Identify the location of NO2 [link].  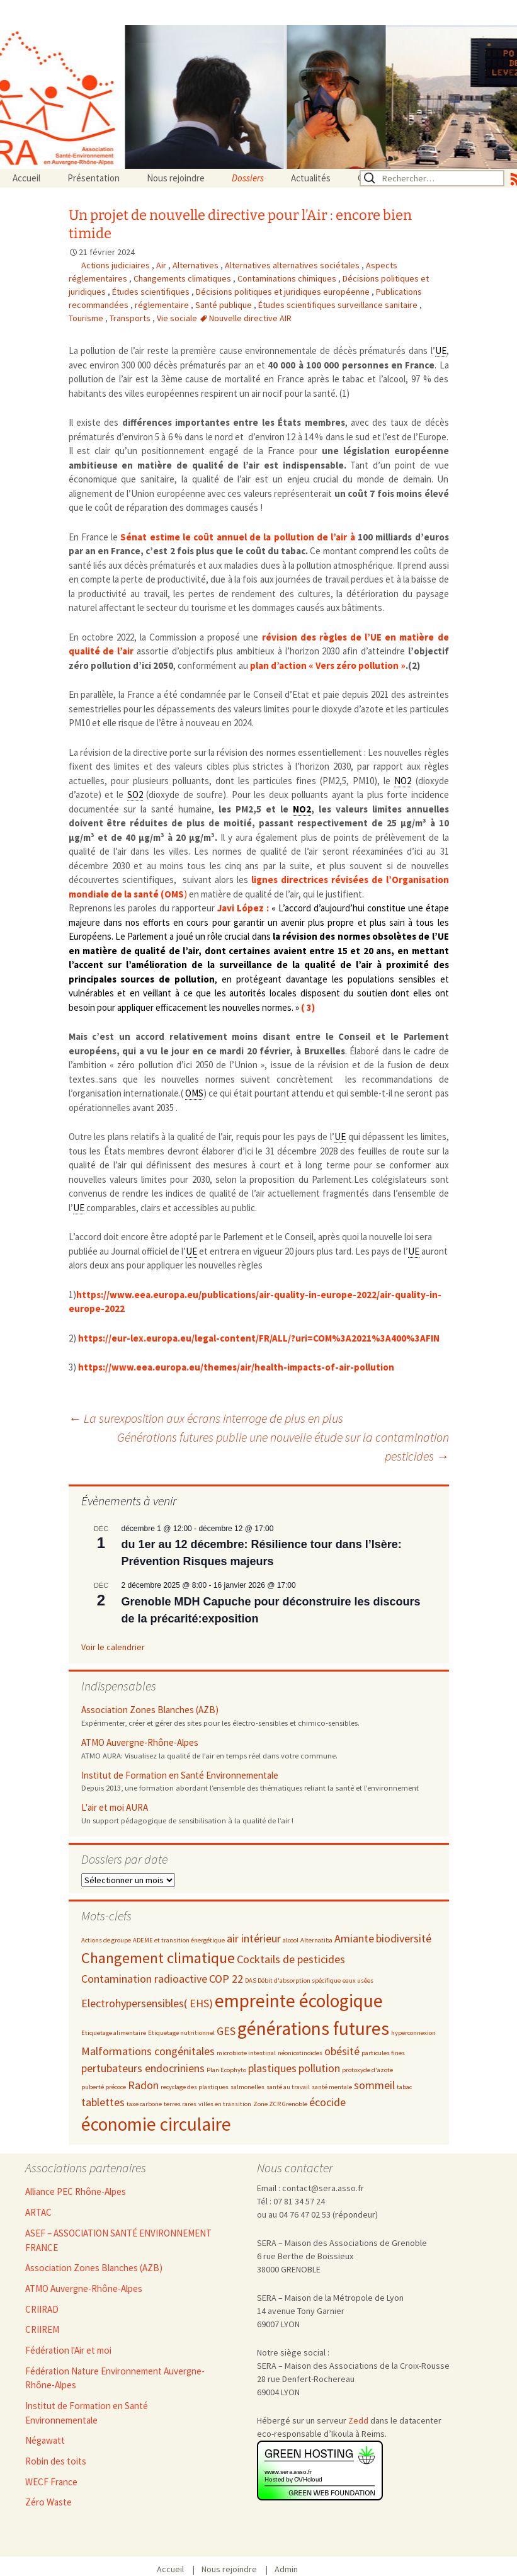
(402, 781).